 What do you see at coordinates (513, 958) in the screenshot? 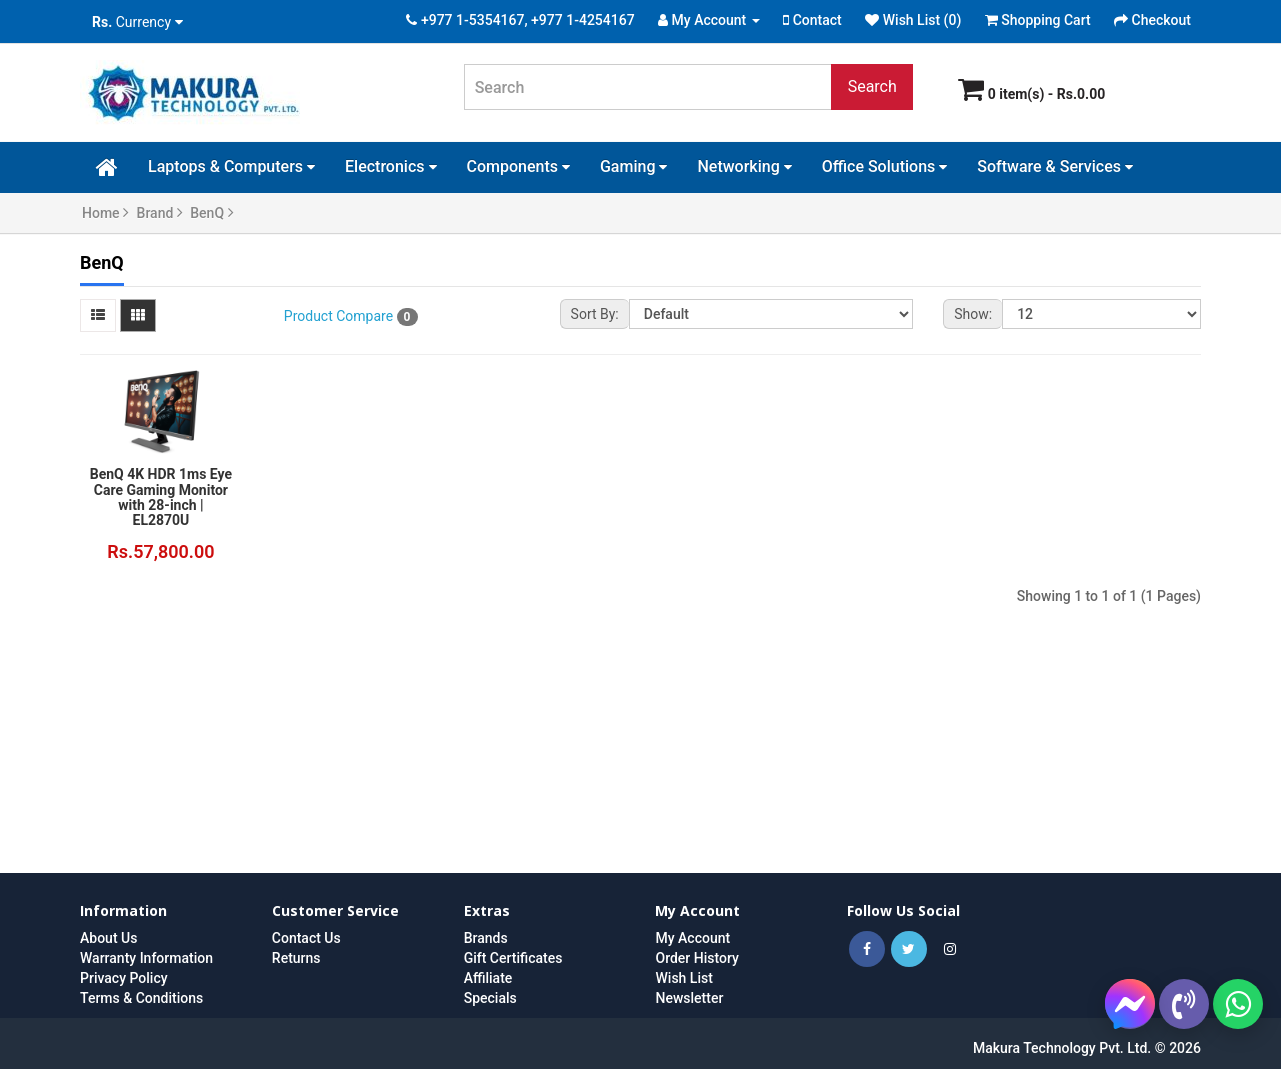
I see `Gift Certificates` at bounding box center [513, 958].